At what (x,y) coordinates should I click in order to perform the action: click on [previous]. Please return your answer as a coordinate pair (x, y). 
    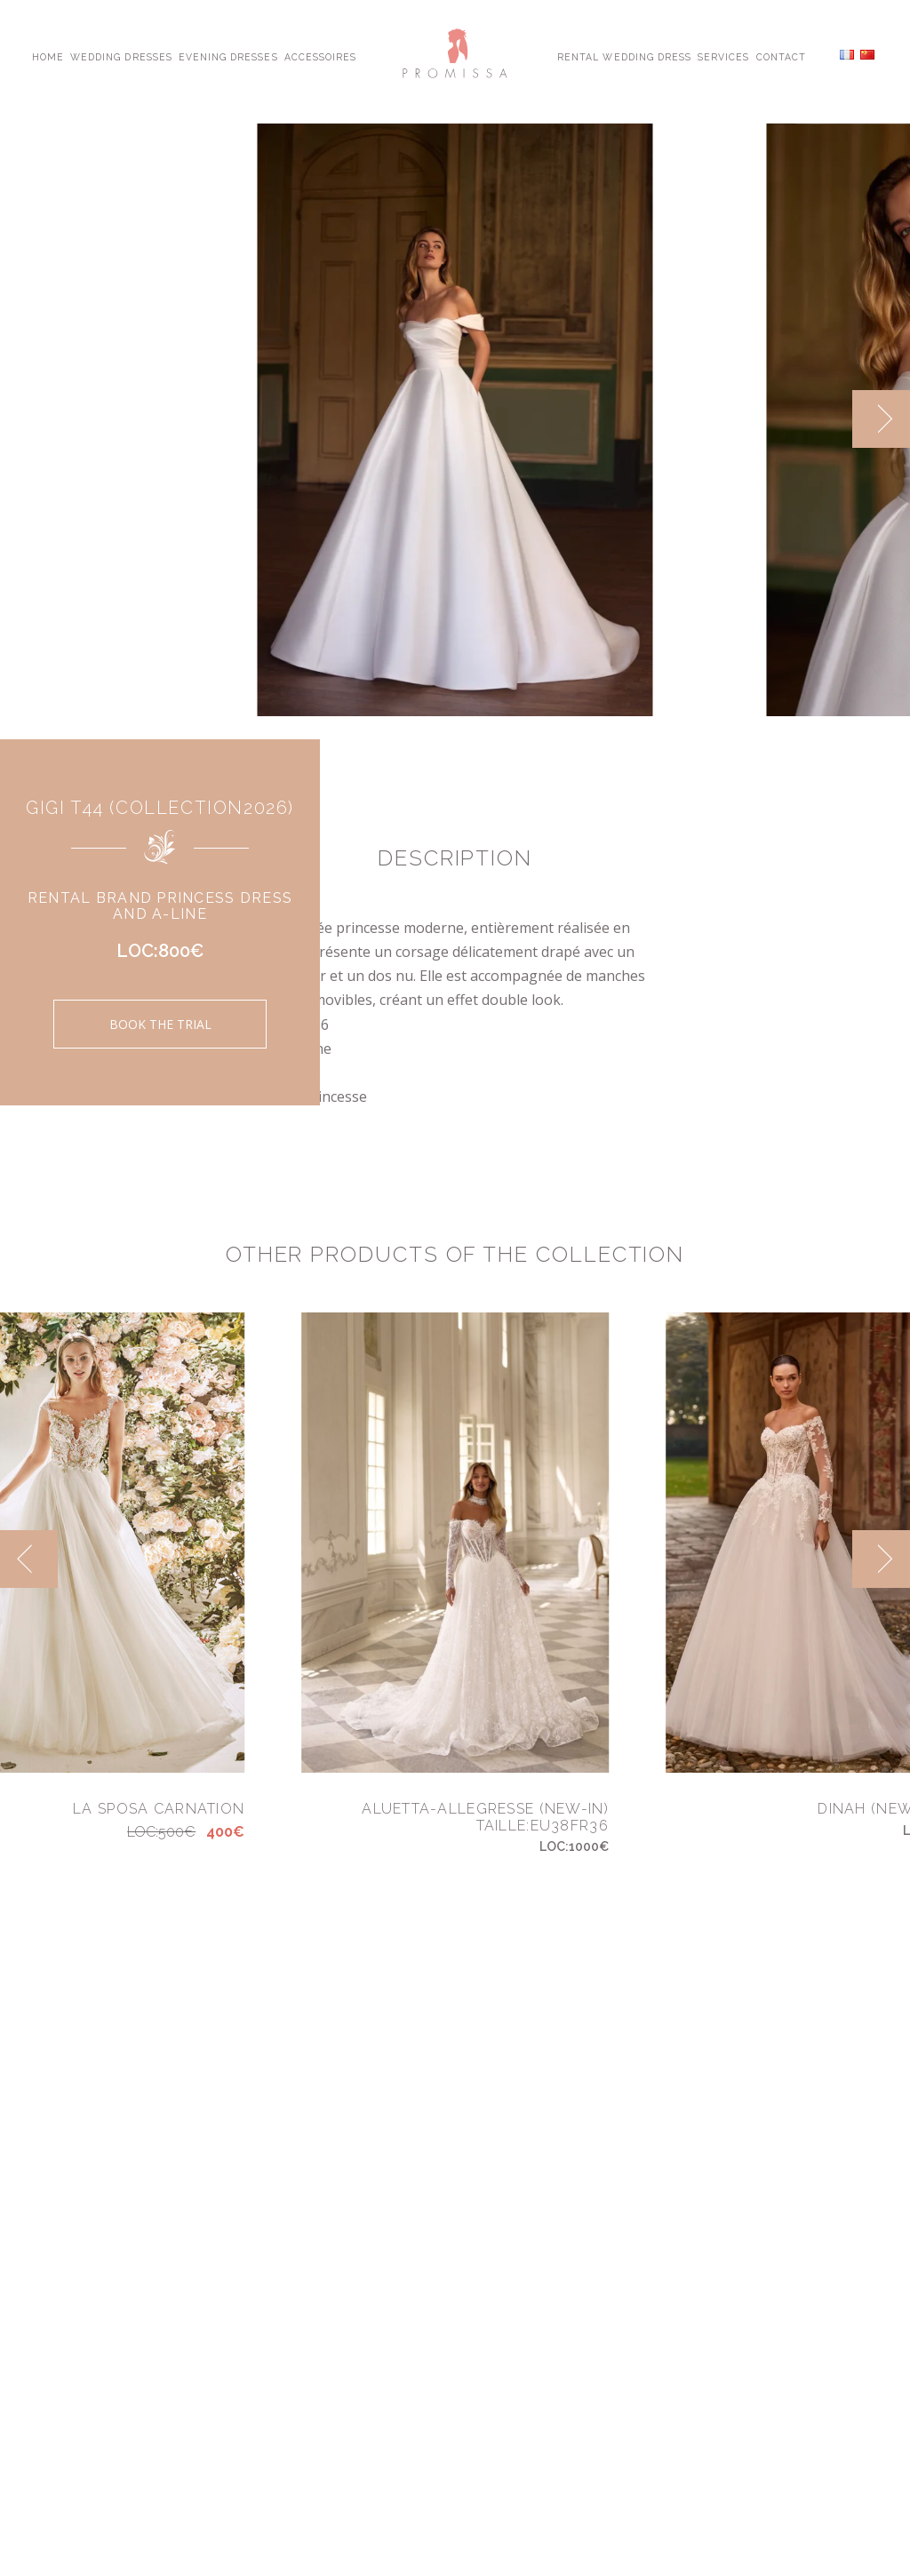
    Looking at the image, I should click on (29, 1559).